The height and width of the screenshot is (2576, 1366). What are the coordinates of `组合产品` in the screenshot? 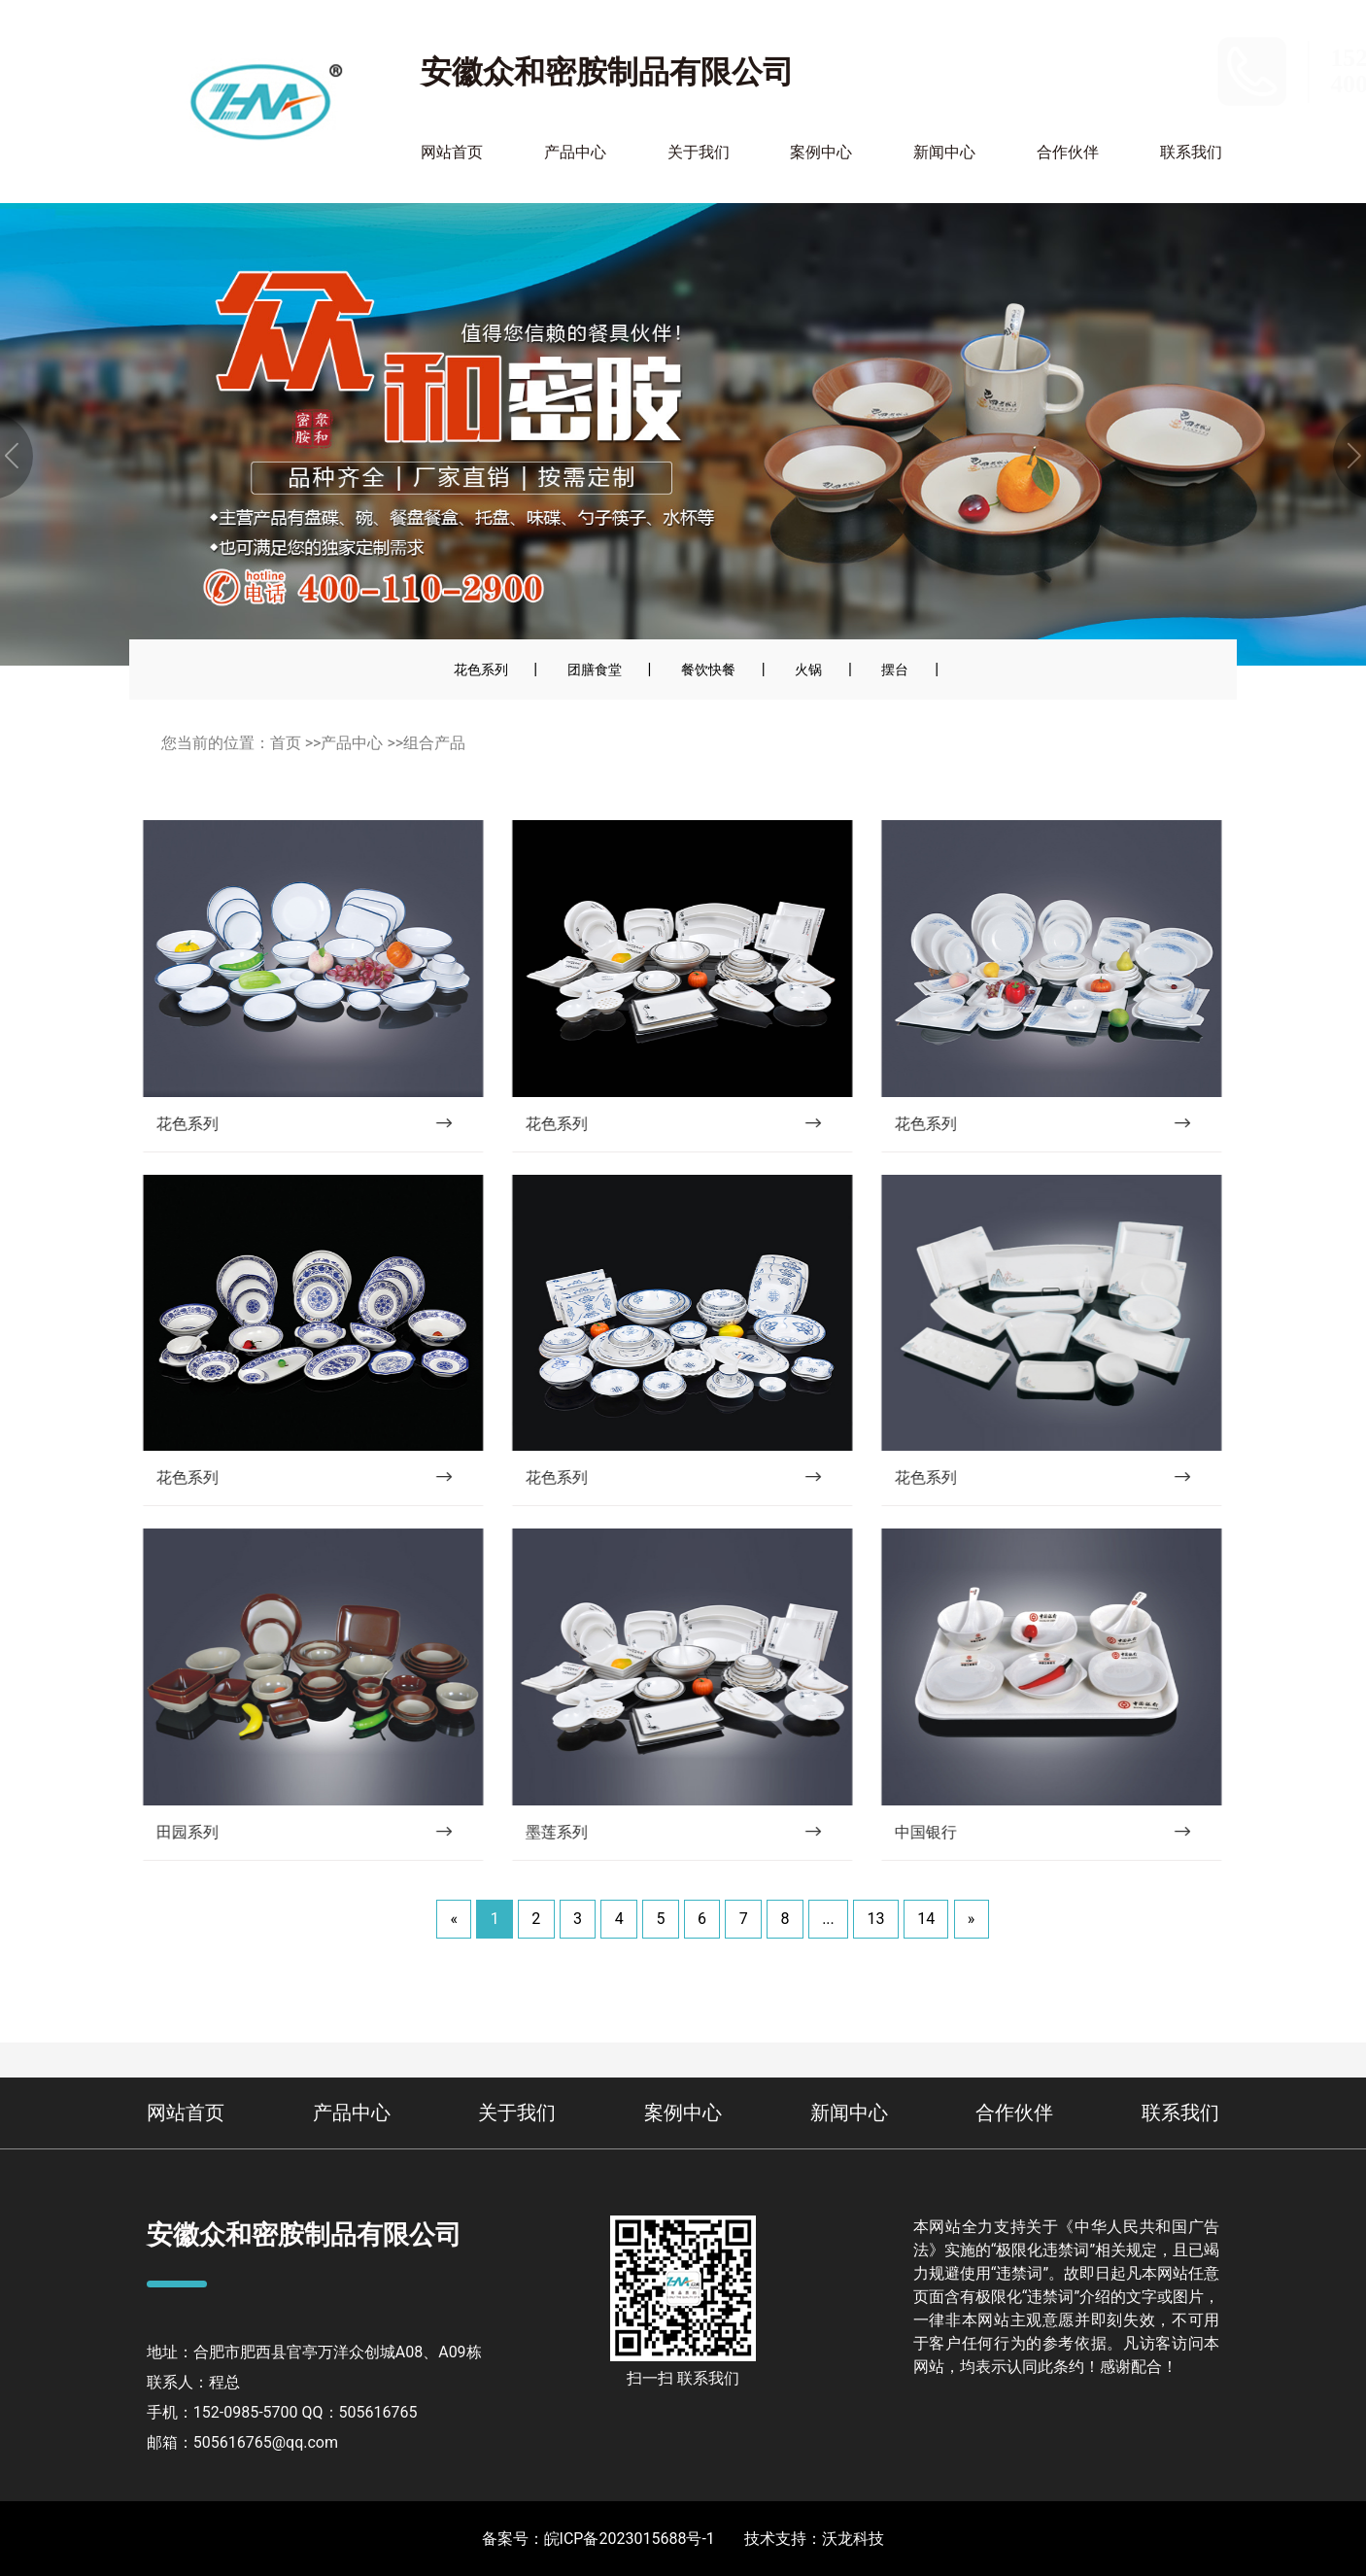 It's located at (434, 743).